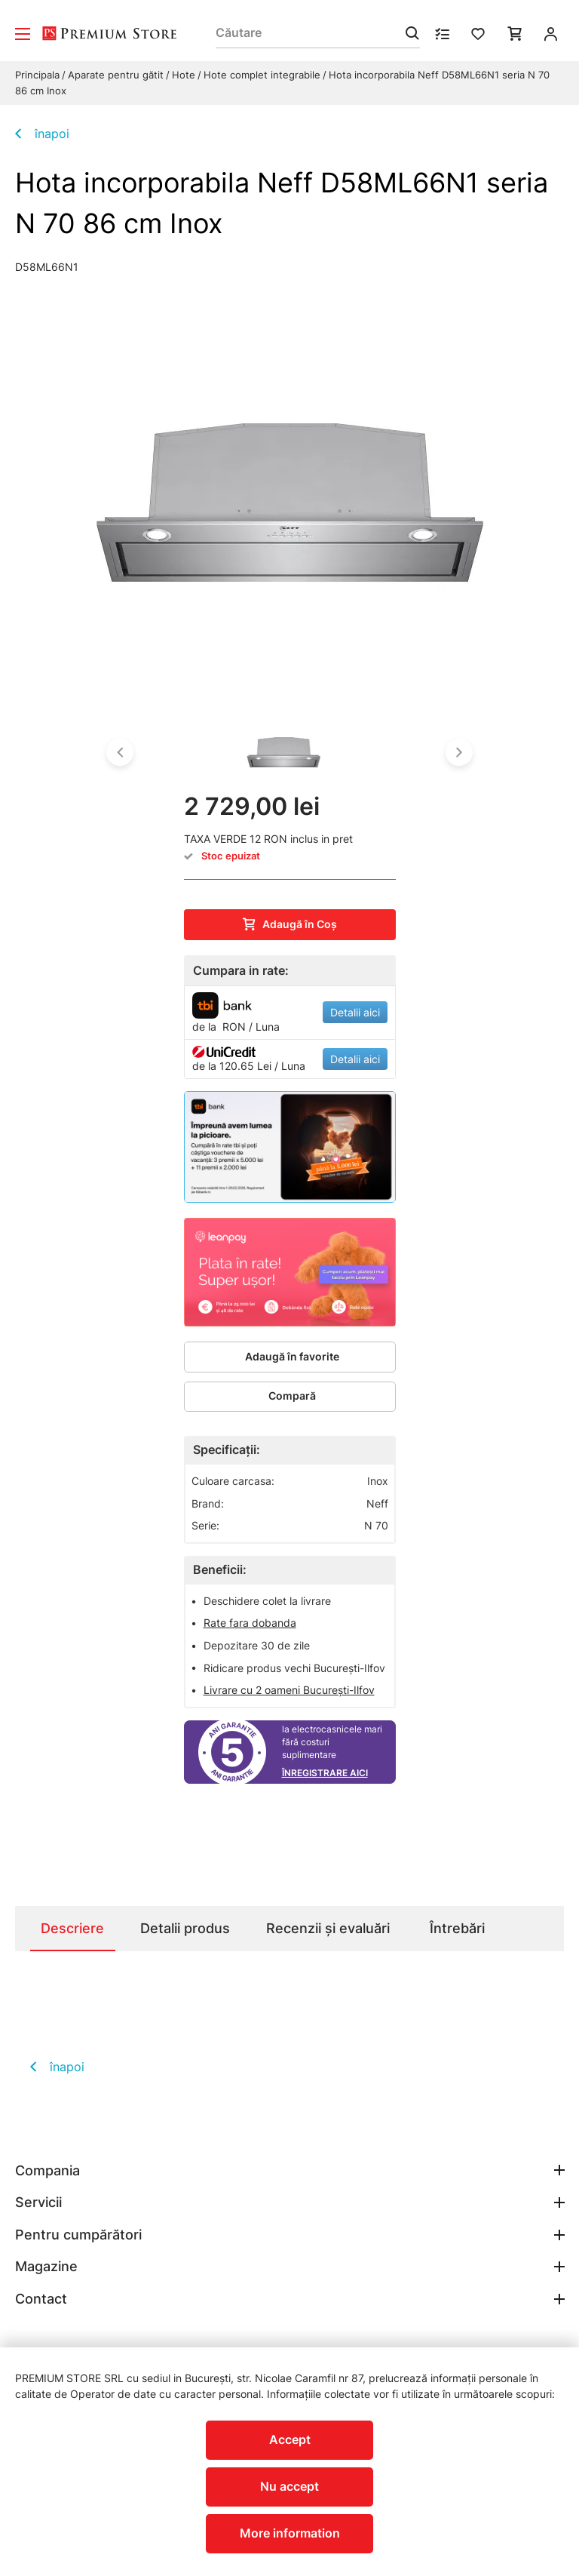 This screenshot has width=579, height=2576. What do you see at coordinates (289, 1689) in the screenshot?
I see `Livrare cu 2 oameni București-Ilfov` at bounding box center [289, 1689].